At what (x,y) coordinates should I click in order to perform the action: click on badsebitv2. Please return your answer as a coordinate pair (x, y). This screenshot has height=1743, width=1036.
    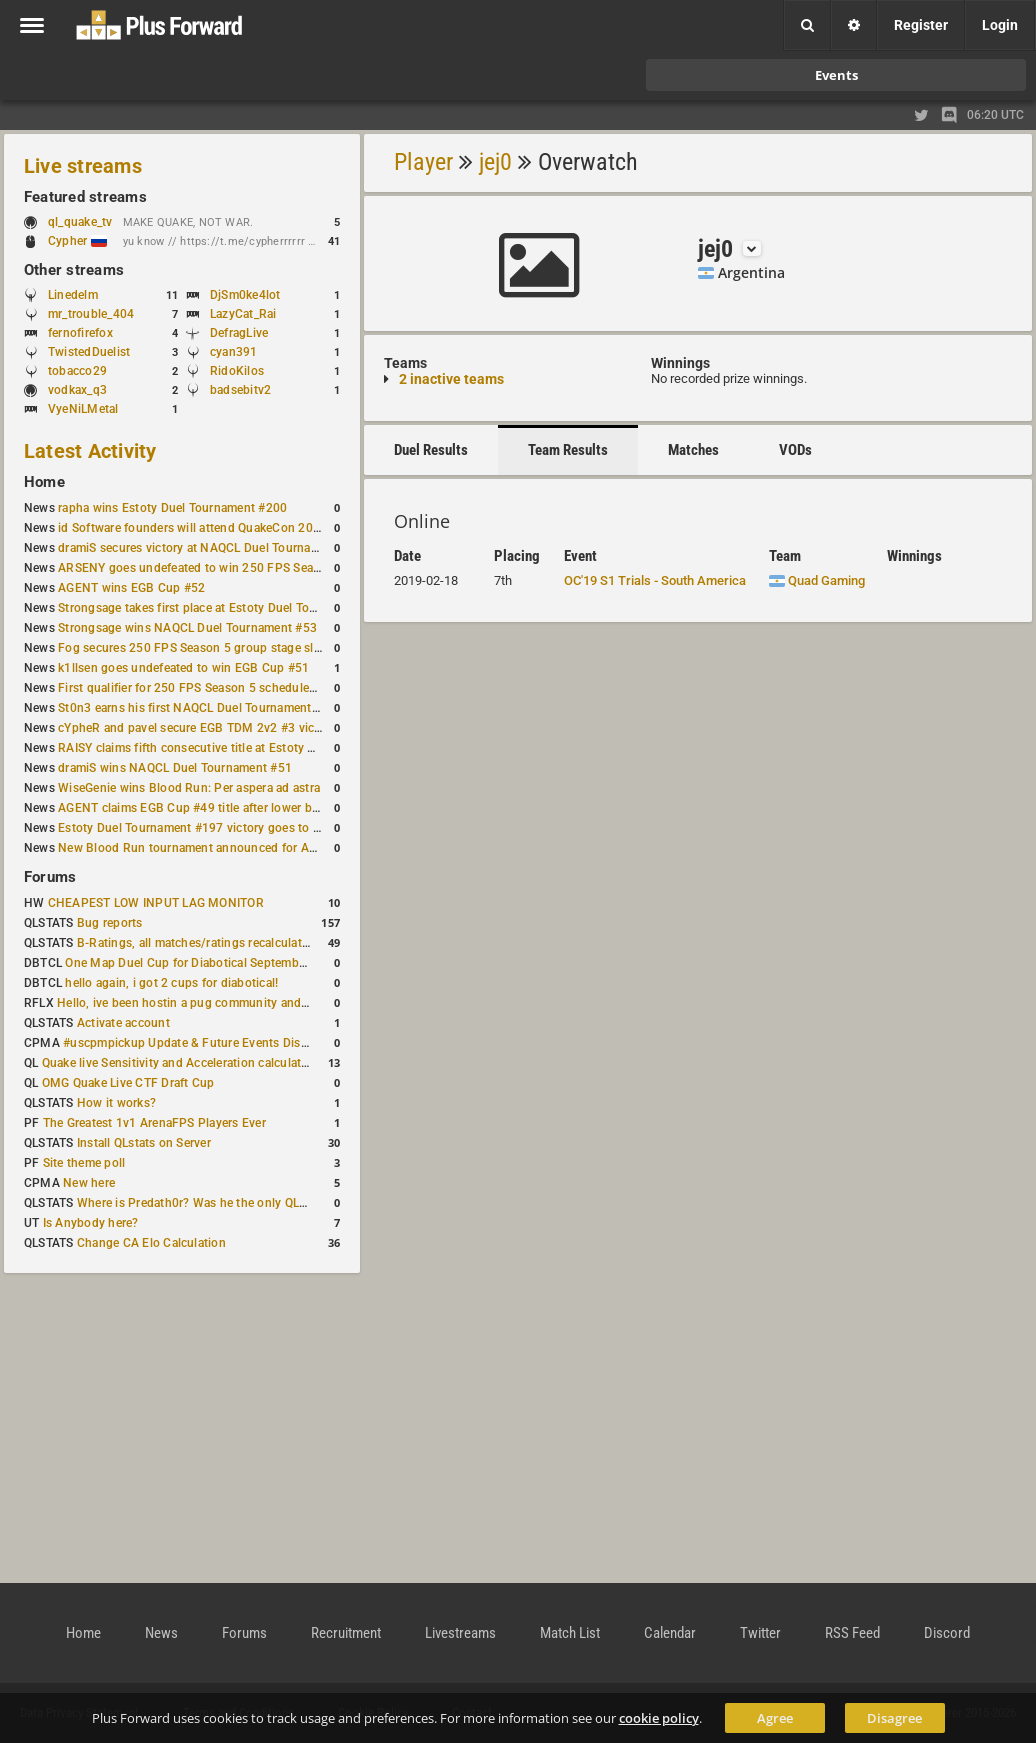
    Looking at the image, I should click on (240, 390).